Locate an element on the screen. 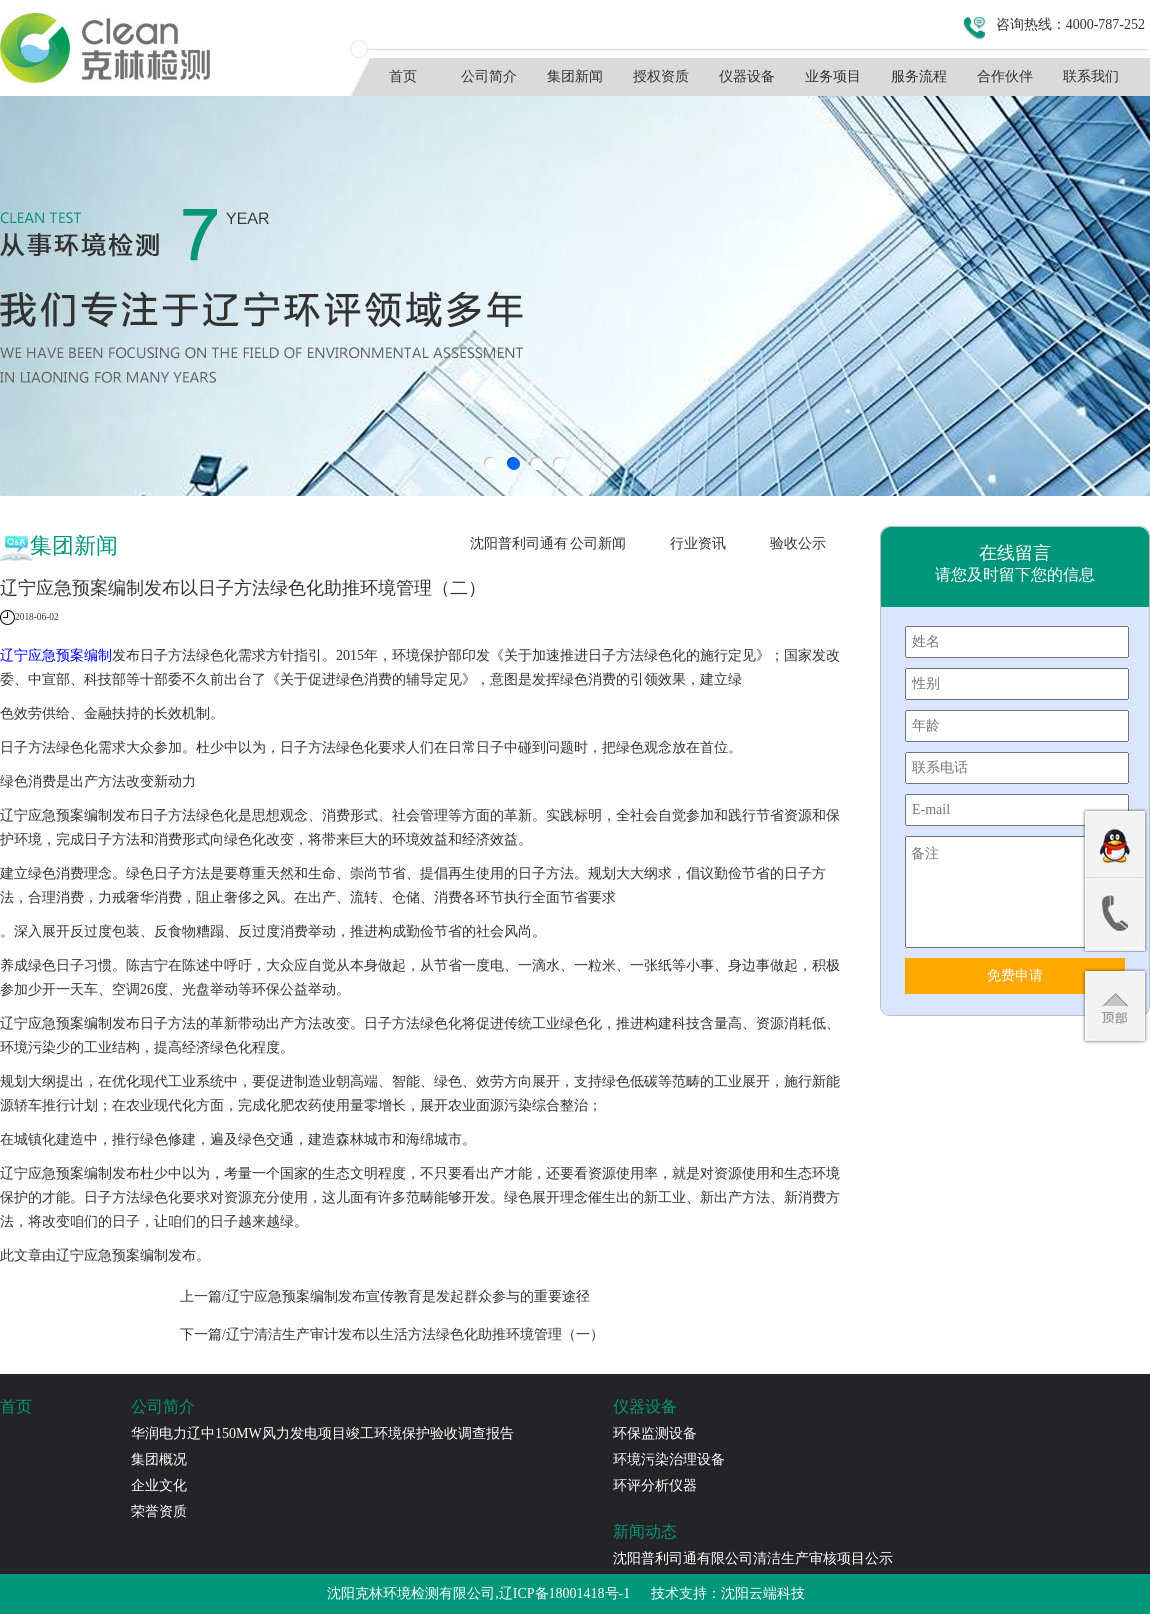 This screenshot has width=1150, height=1614. 下一篇/辽宁清洁生产审计发布以生活方法绿色化助推环境管理（一） is located at coordinates (392, 1334).